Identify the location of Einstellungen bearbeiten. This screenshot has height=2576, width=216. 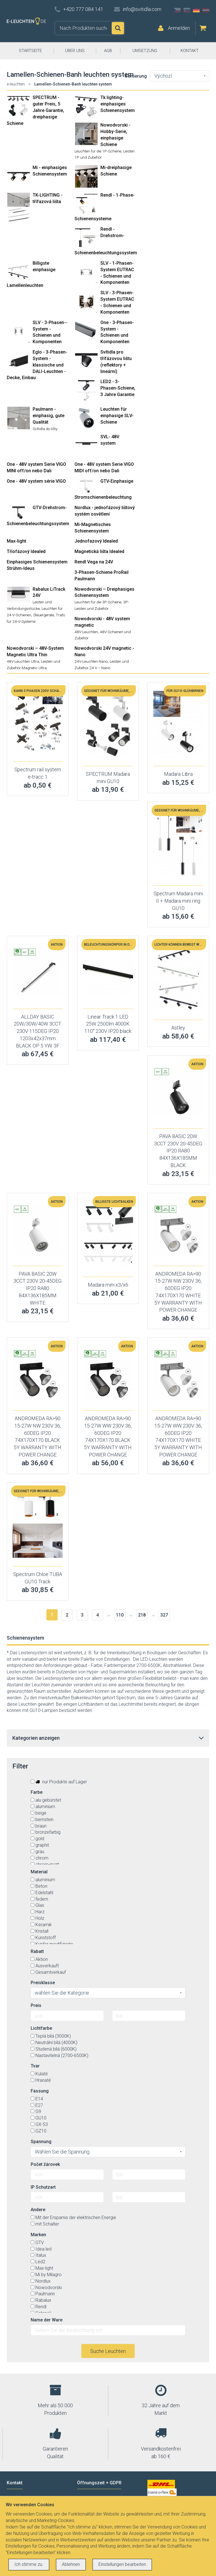
(122, 2564).